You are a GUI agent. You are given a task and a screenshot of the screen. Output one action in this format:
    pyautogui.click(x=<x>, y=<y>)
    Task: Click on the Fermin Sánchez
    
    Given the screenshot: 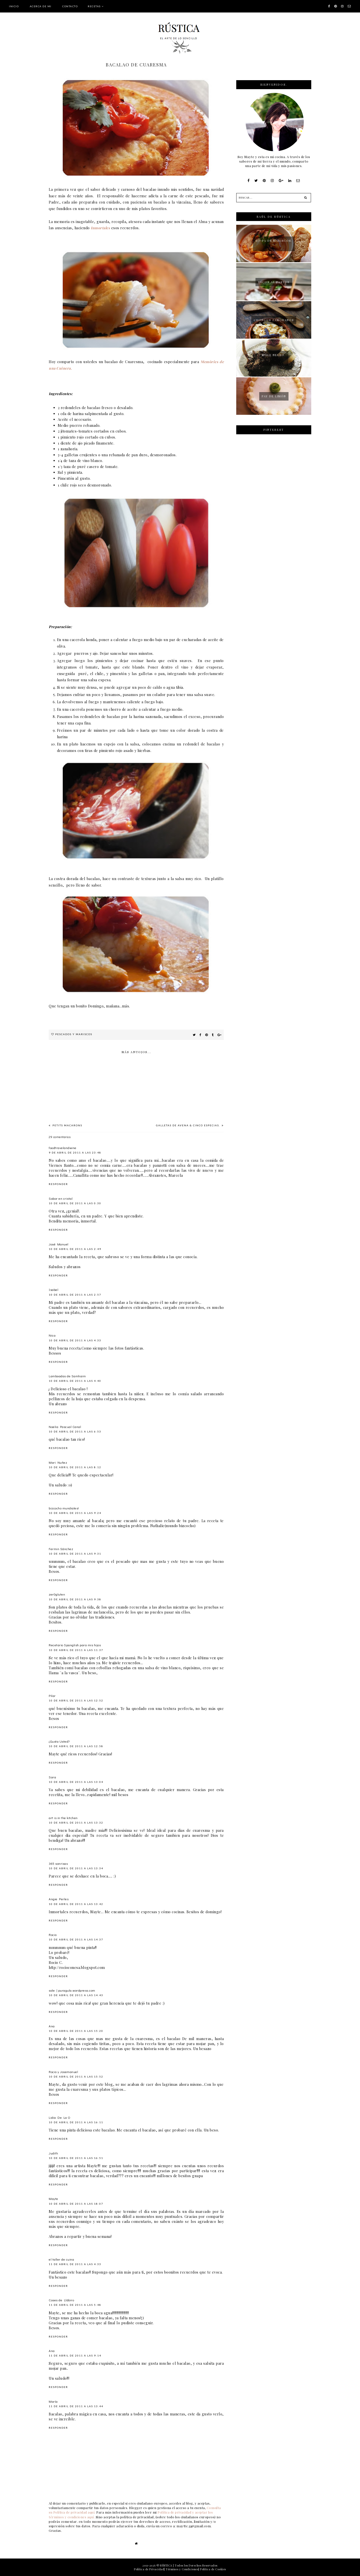 What is the action you would take?
    pyautogui.click(x=61, y=1549)
    